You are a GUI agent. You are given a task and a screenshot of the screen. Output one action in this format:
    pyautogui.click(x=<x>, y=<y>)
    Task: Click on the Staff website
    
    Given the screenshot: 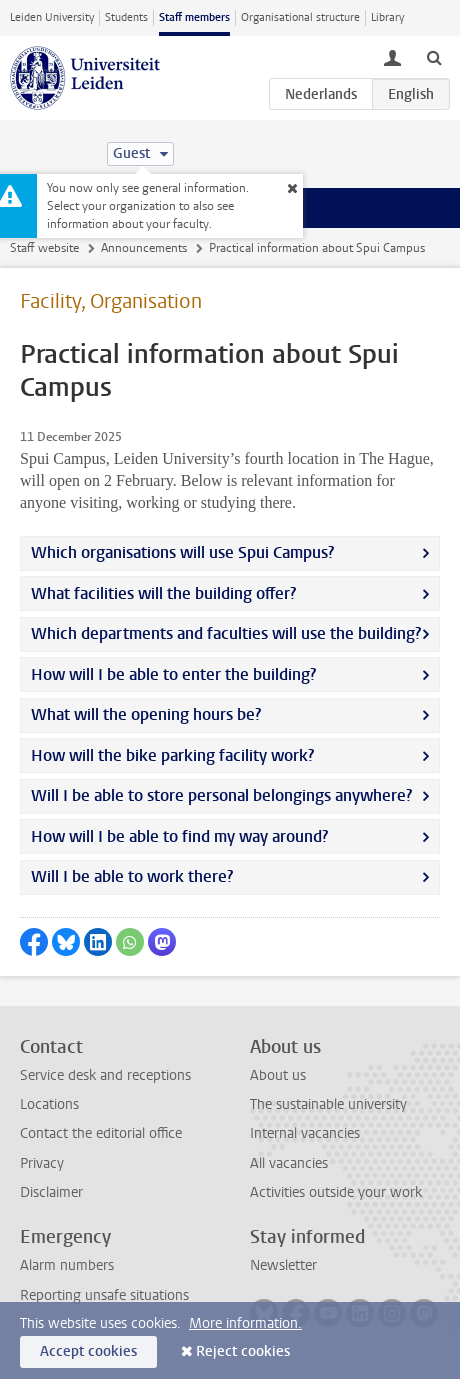 What is the action you would take?
    pyautogui.click(x=44, y=248)
    